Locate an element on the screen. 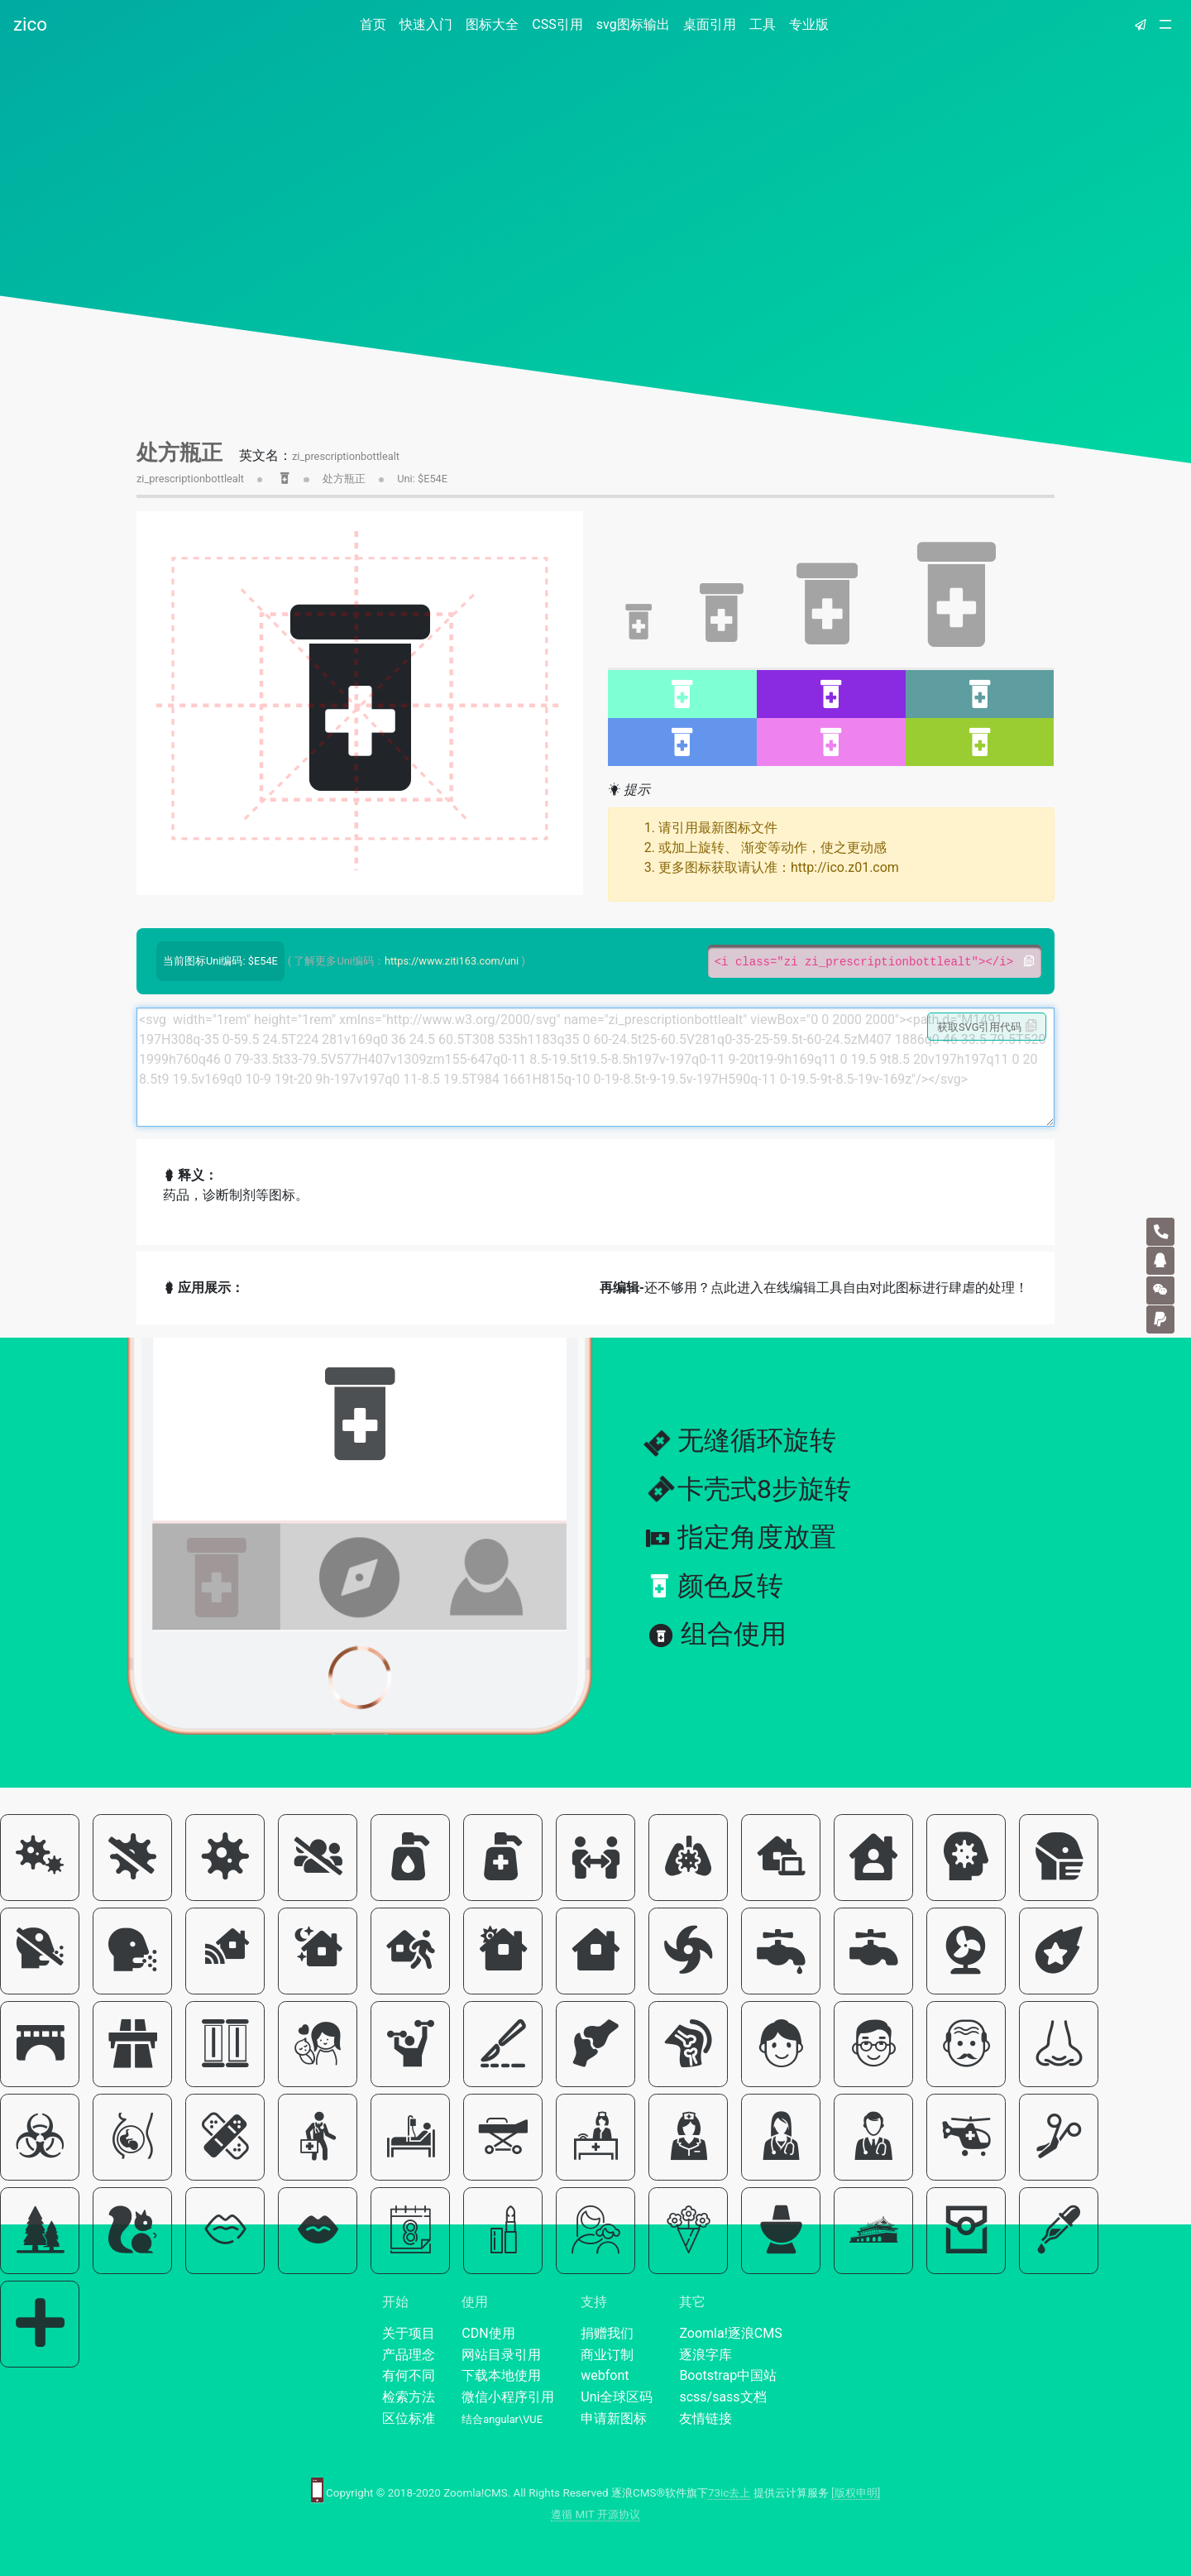  申请新图标 is located at coordinates (614, 2418).